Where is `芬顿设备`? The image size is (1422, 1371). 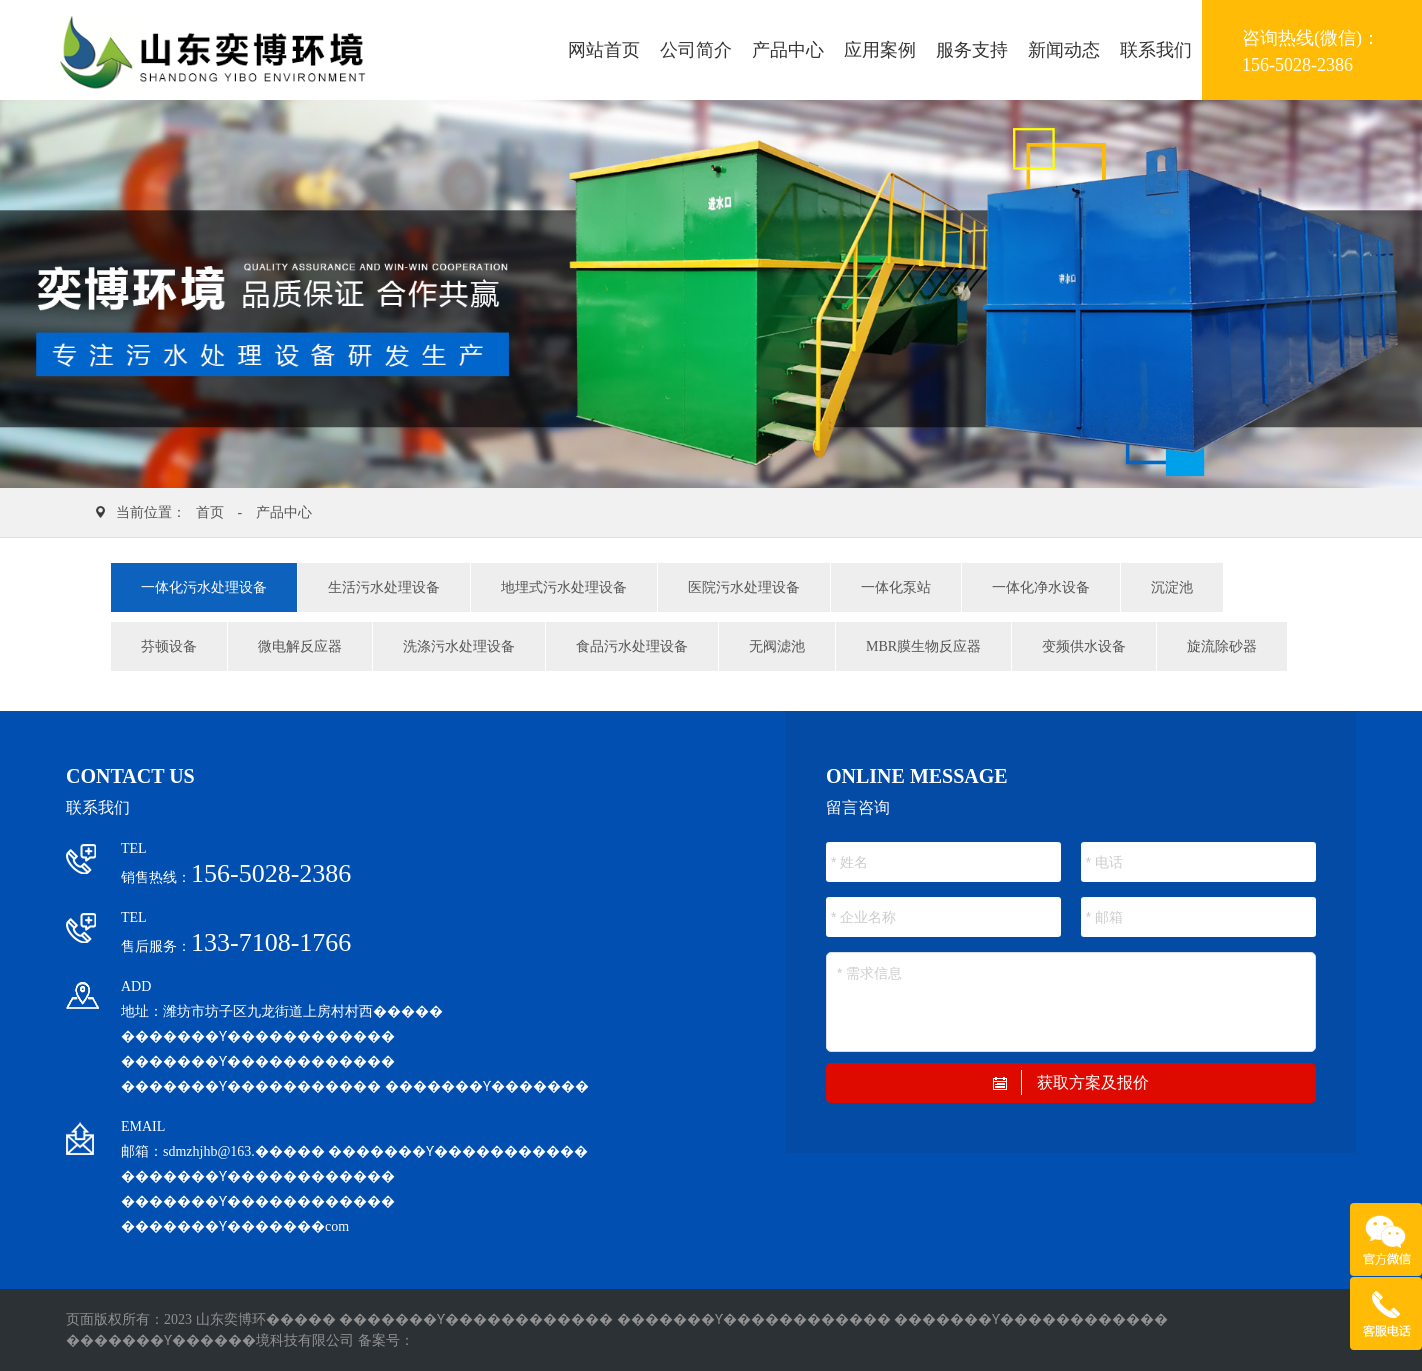
芬顿设备 is located at coordinates (169, 646).